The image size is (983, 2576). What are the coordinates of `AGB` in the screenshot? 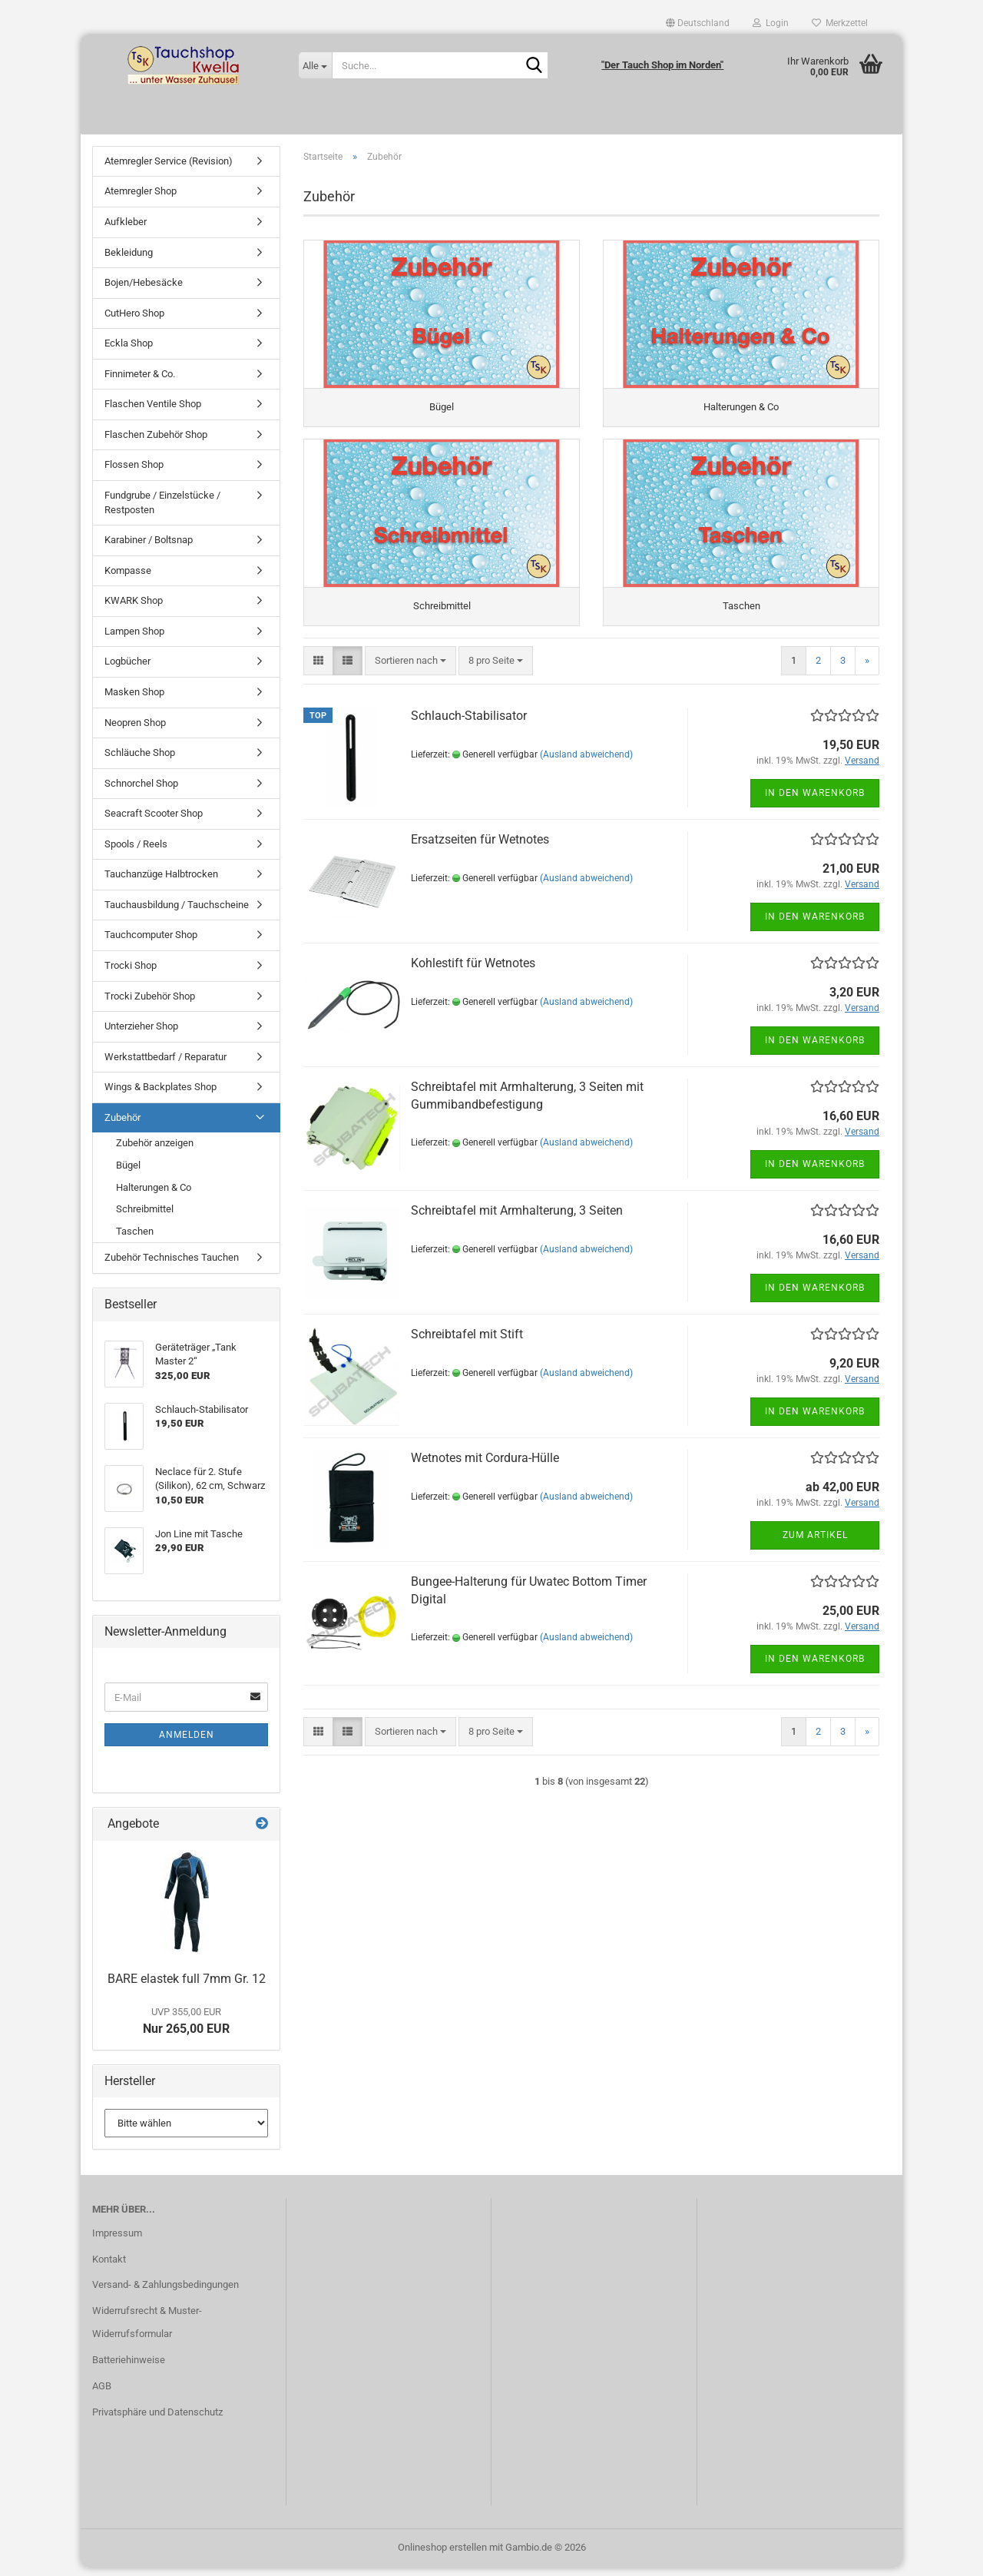 It's located at (101, 2393).